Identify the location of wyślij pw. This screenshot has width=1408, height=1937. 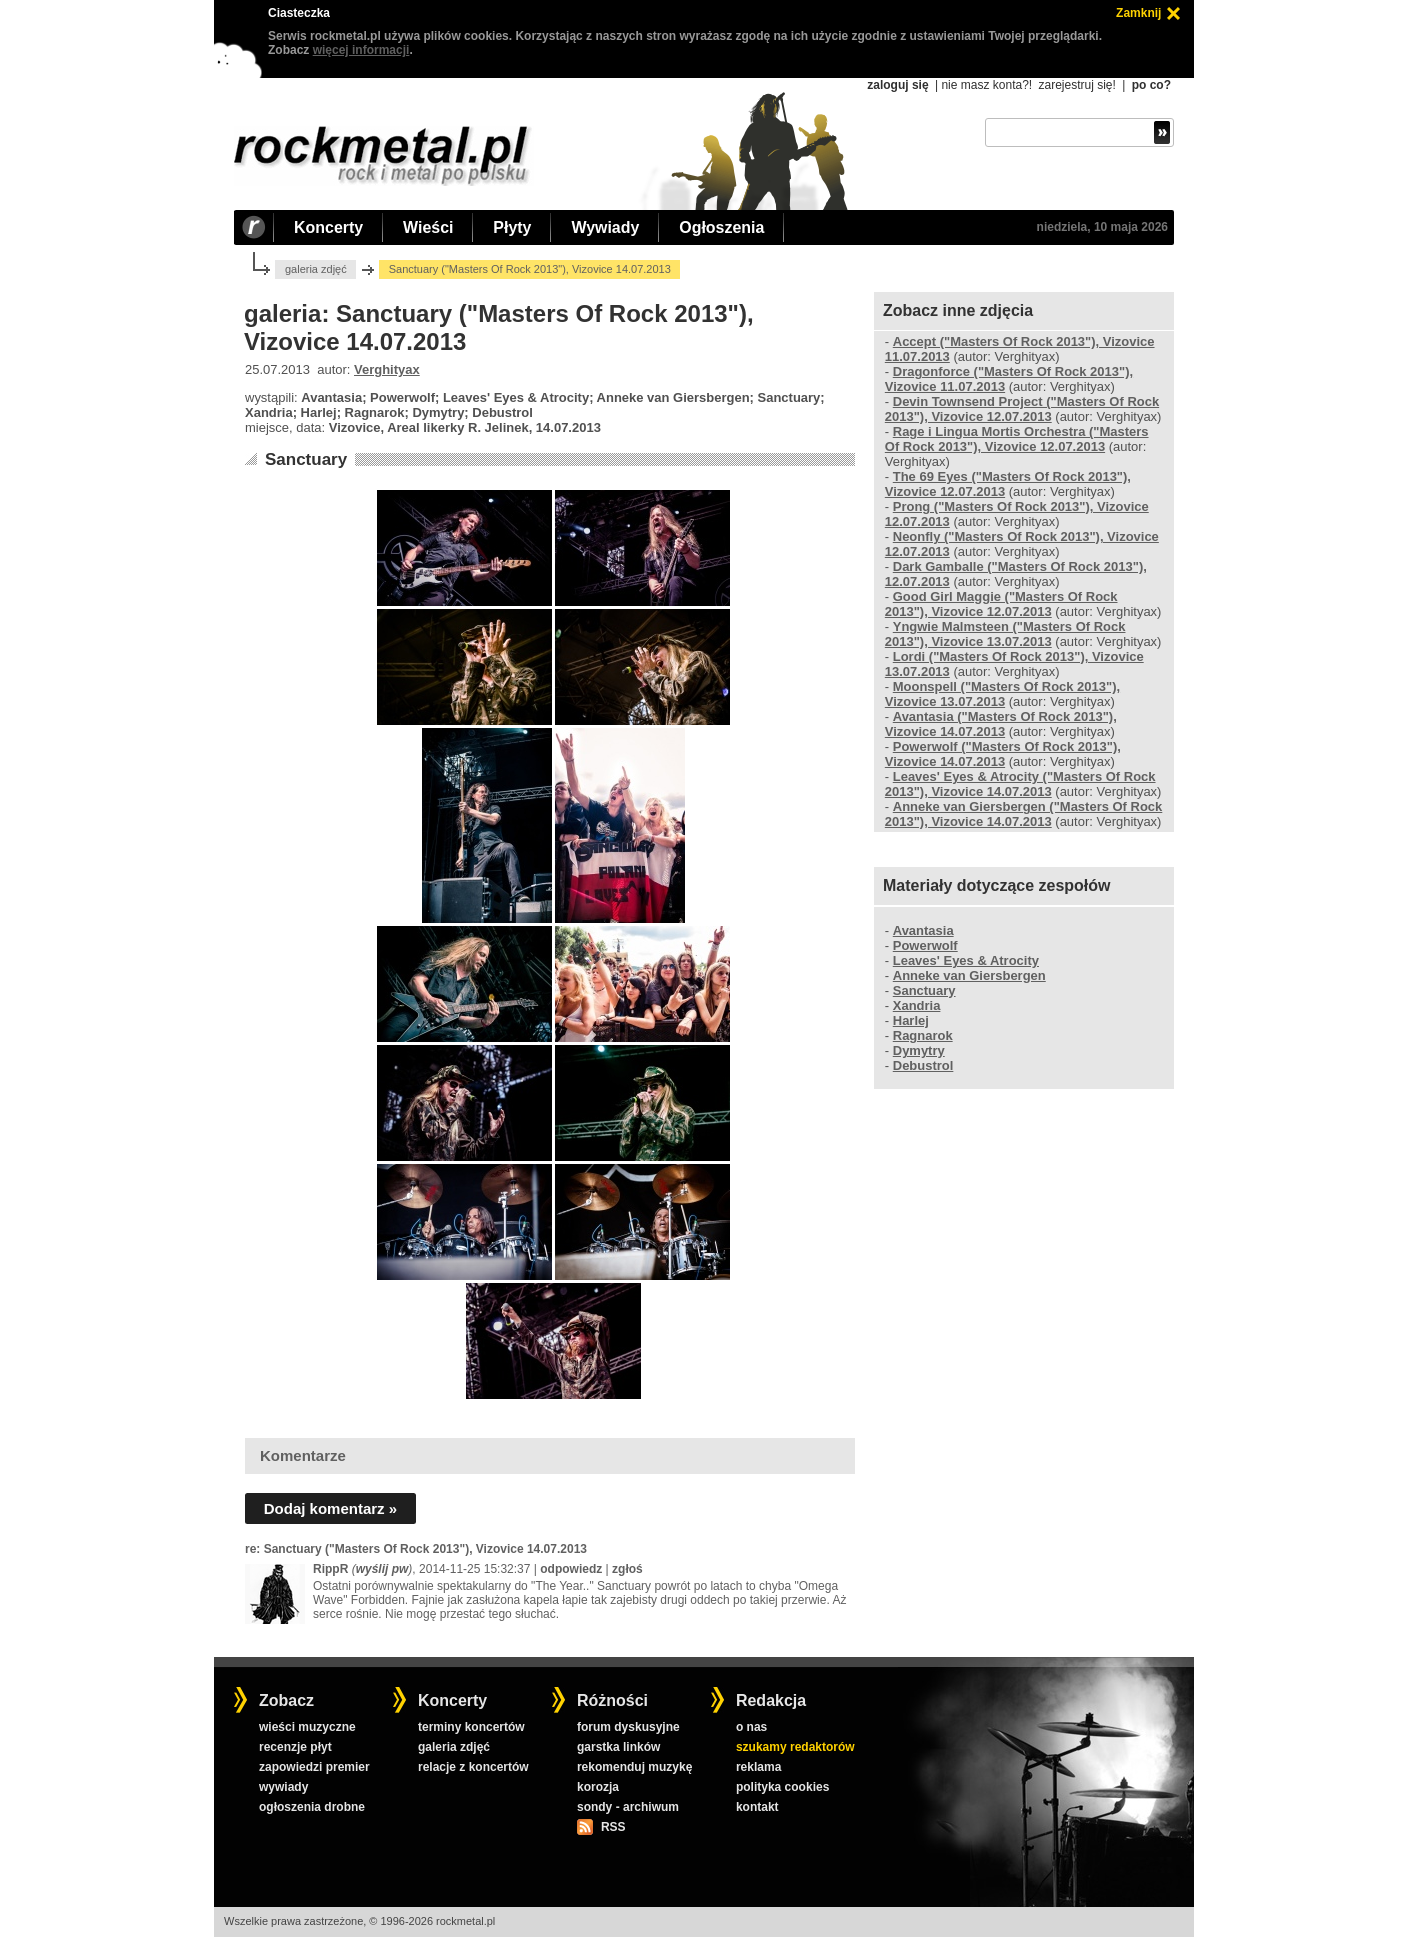
(382, 1569).